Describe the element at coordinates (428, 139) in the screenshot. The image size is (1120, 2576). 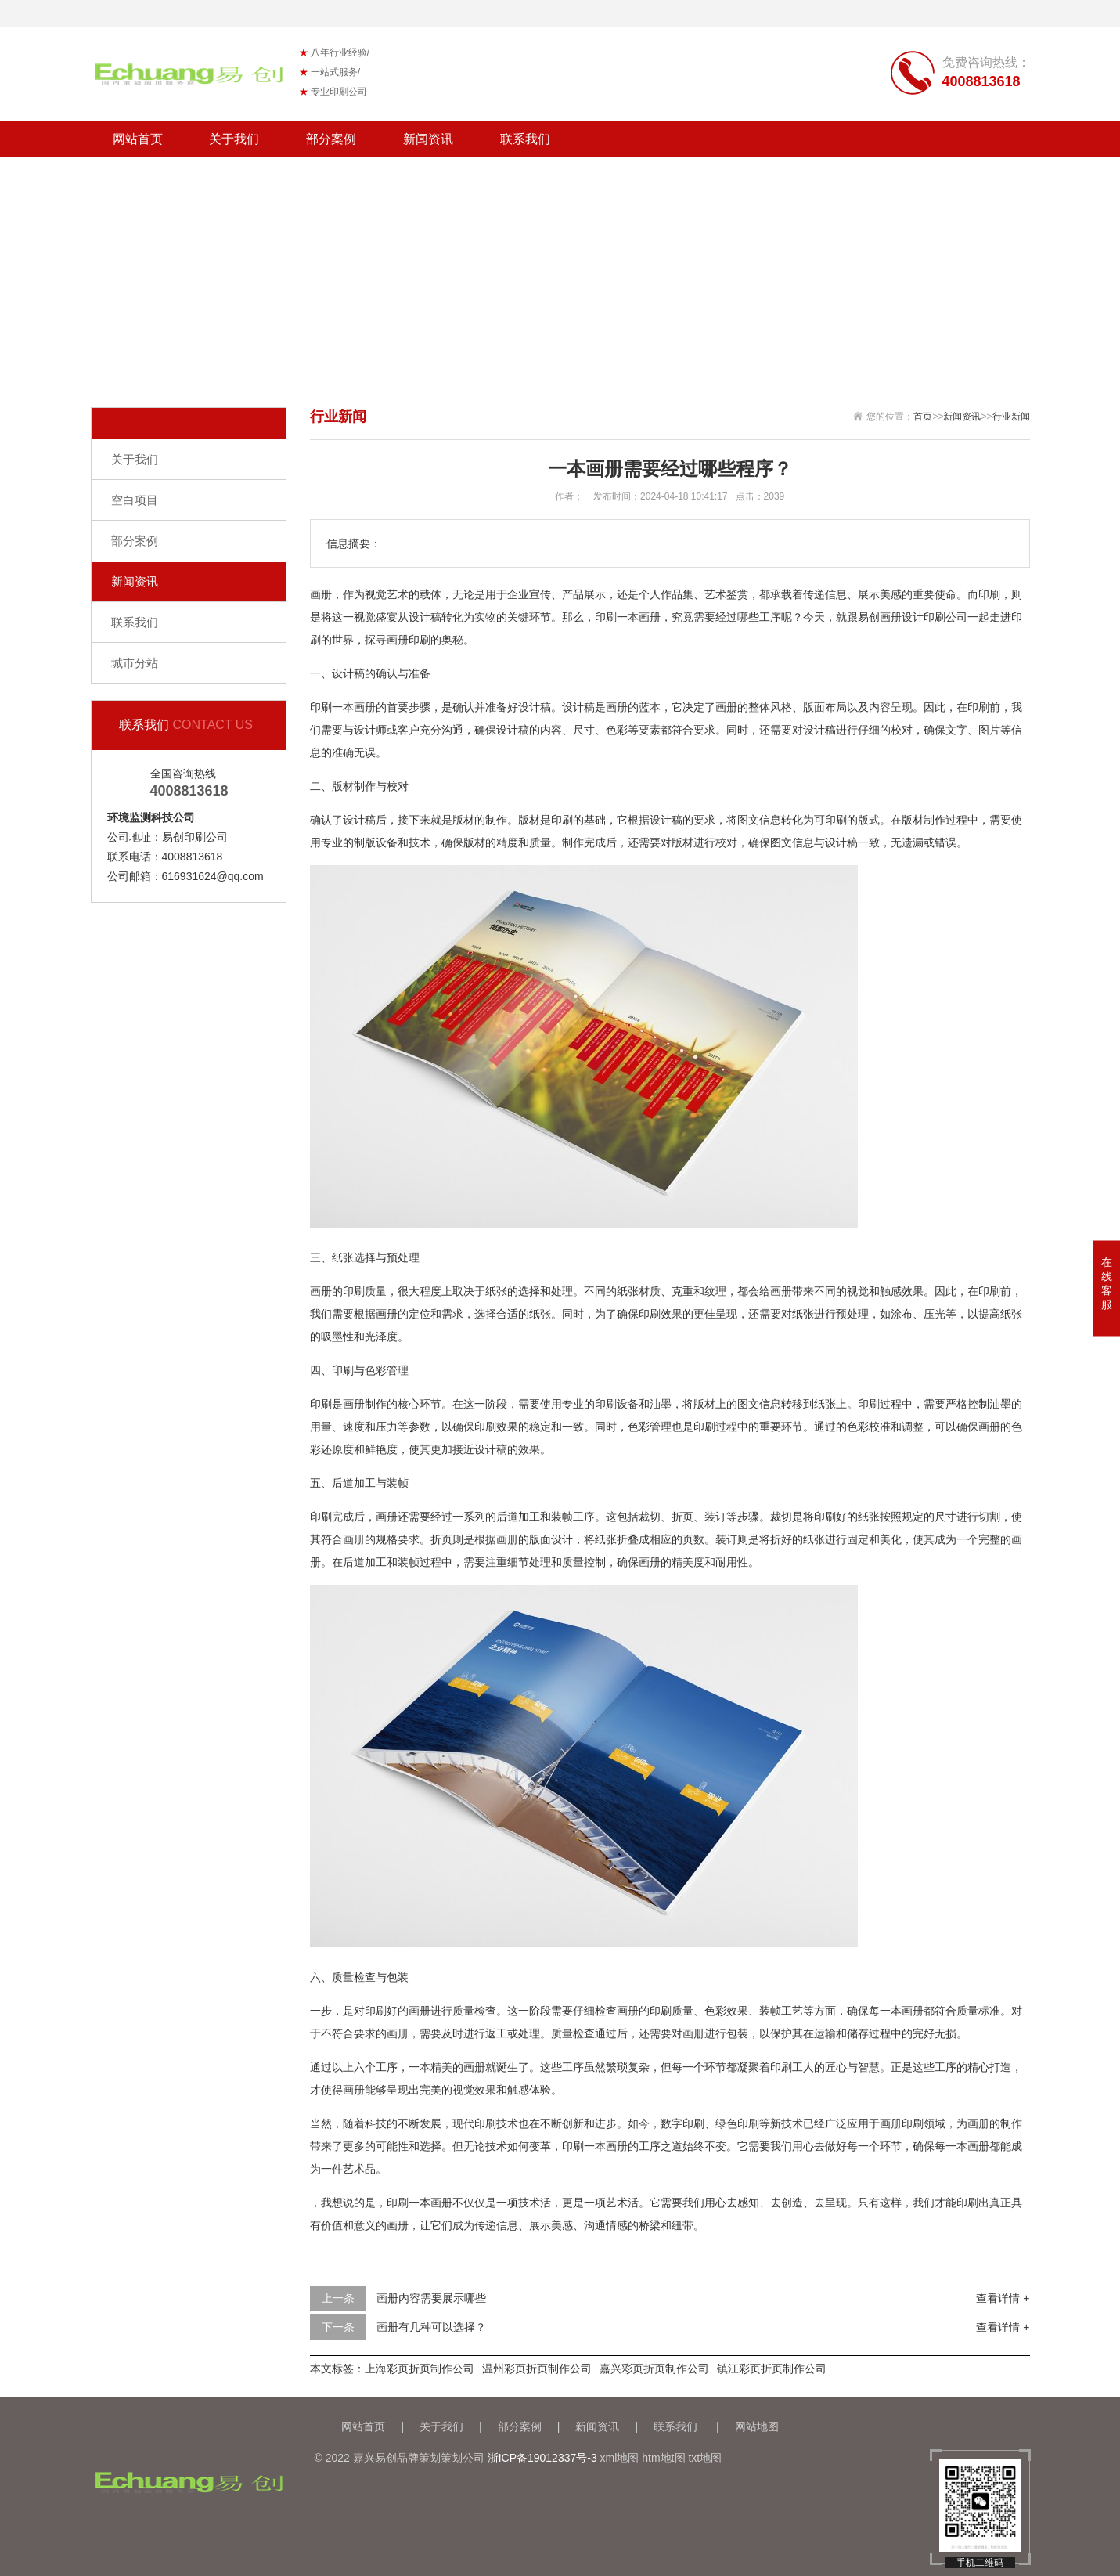
I see `新闻资讯` at that location.